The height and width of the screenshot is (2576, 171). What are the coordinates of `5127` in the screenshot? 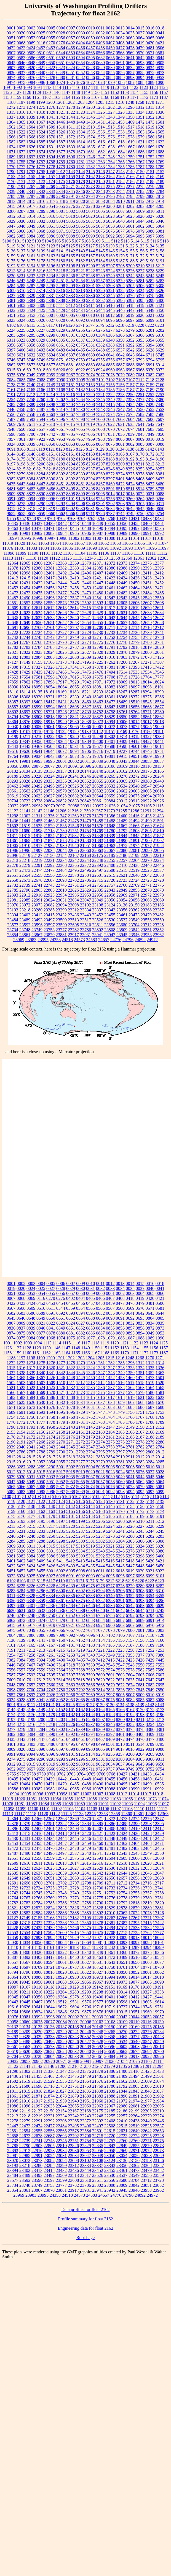 It's located at (90, 246).